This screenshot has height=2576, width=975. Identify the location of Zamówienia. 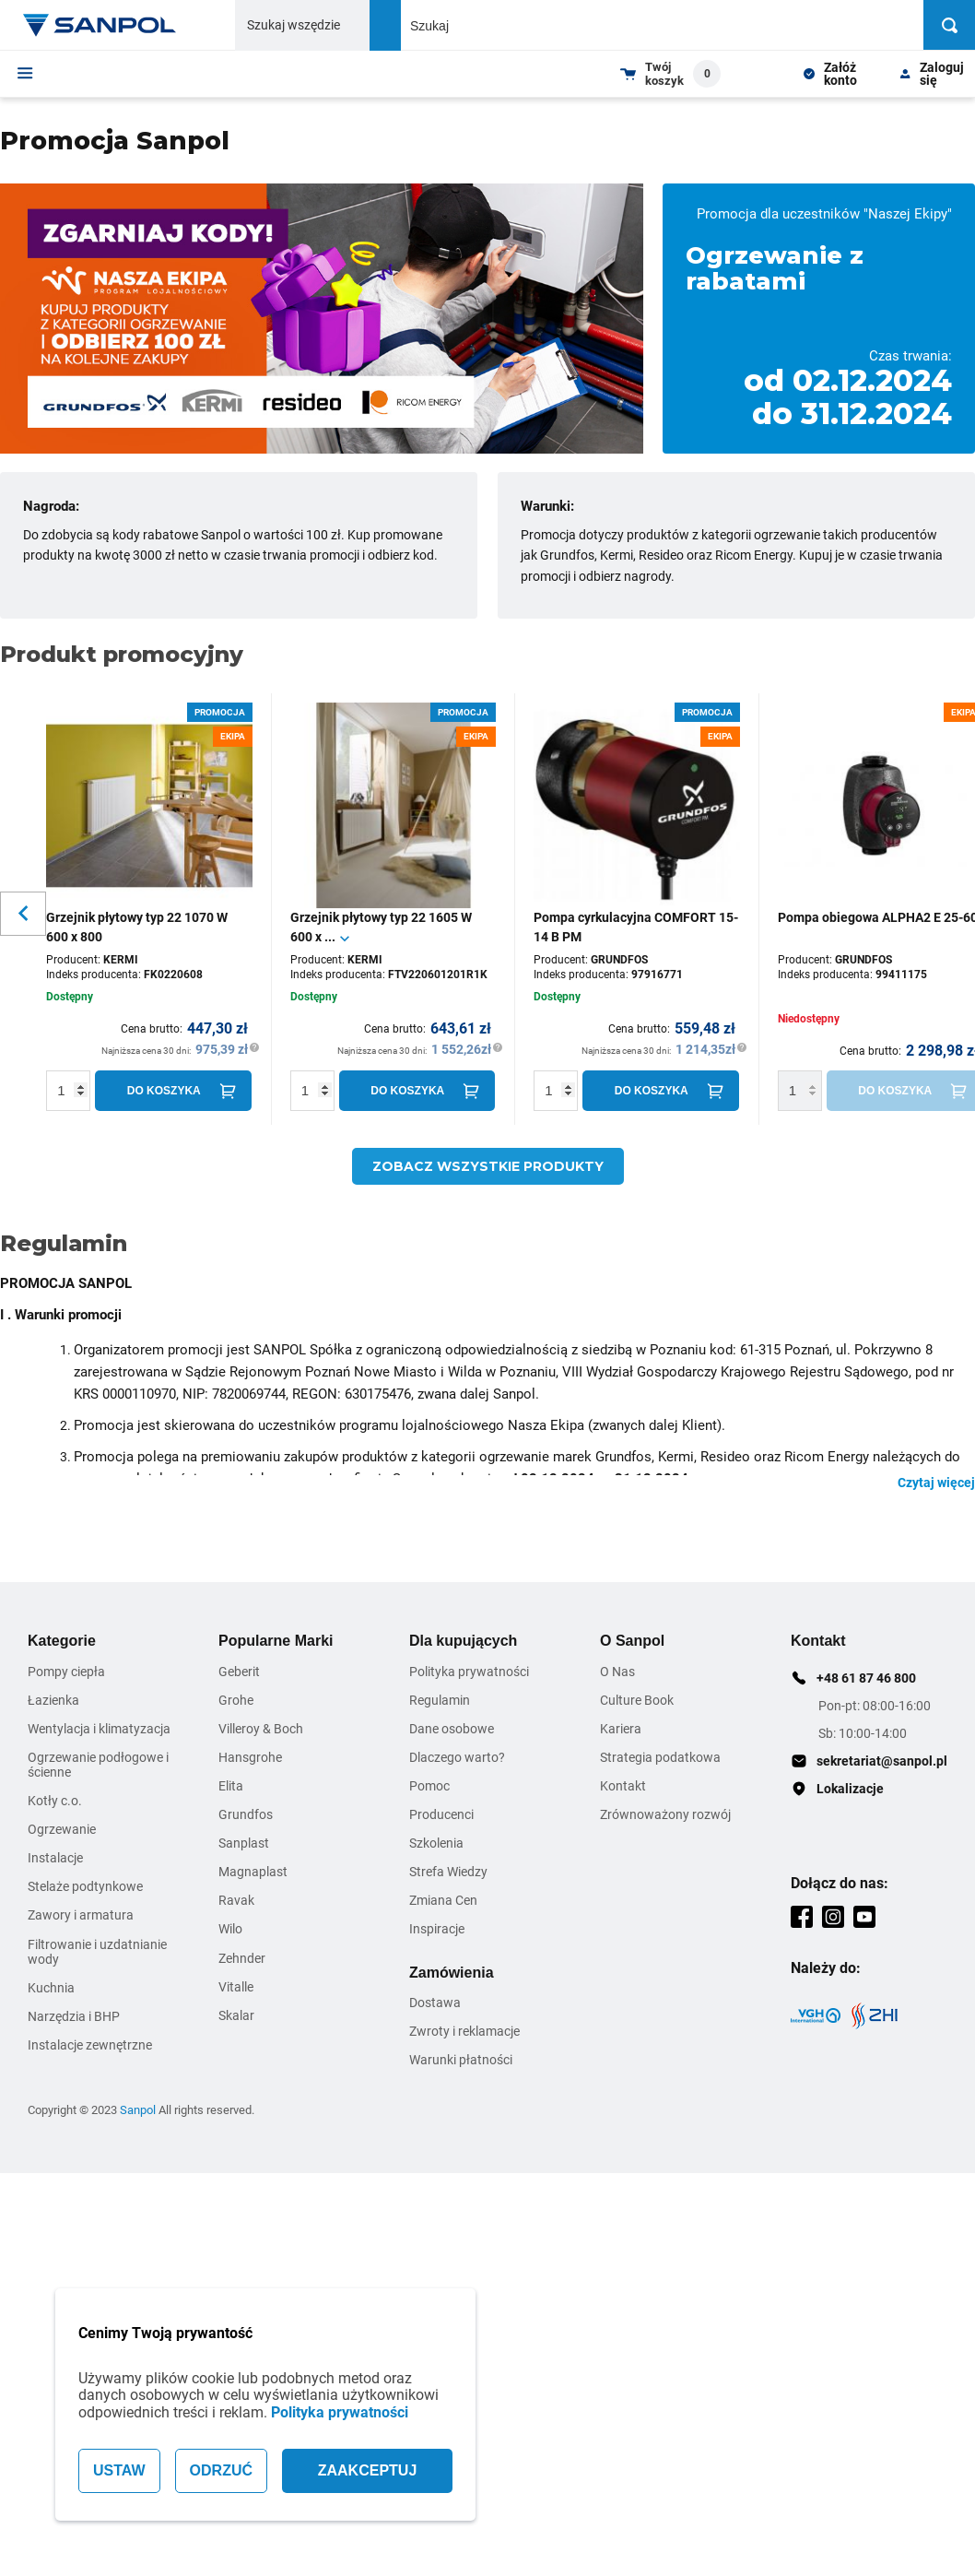
(451, 1972).